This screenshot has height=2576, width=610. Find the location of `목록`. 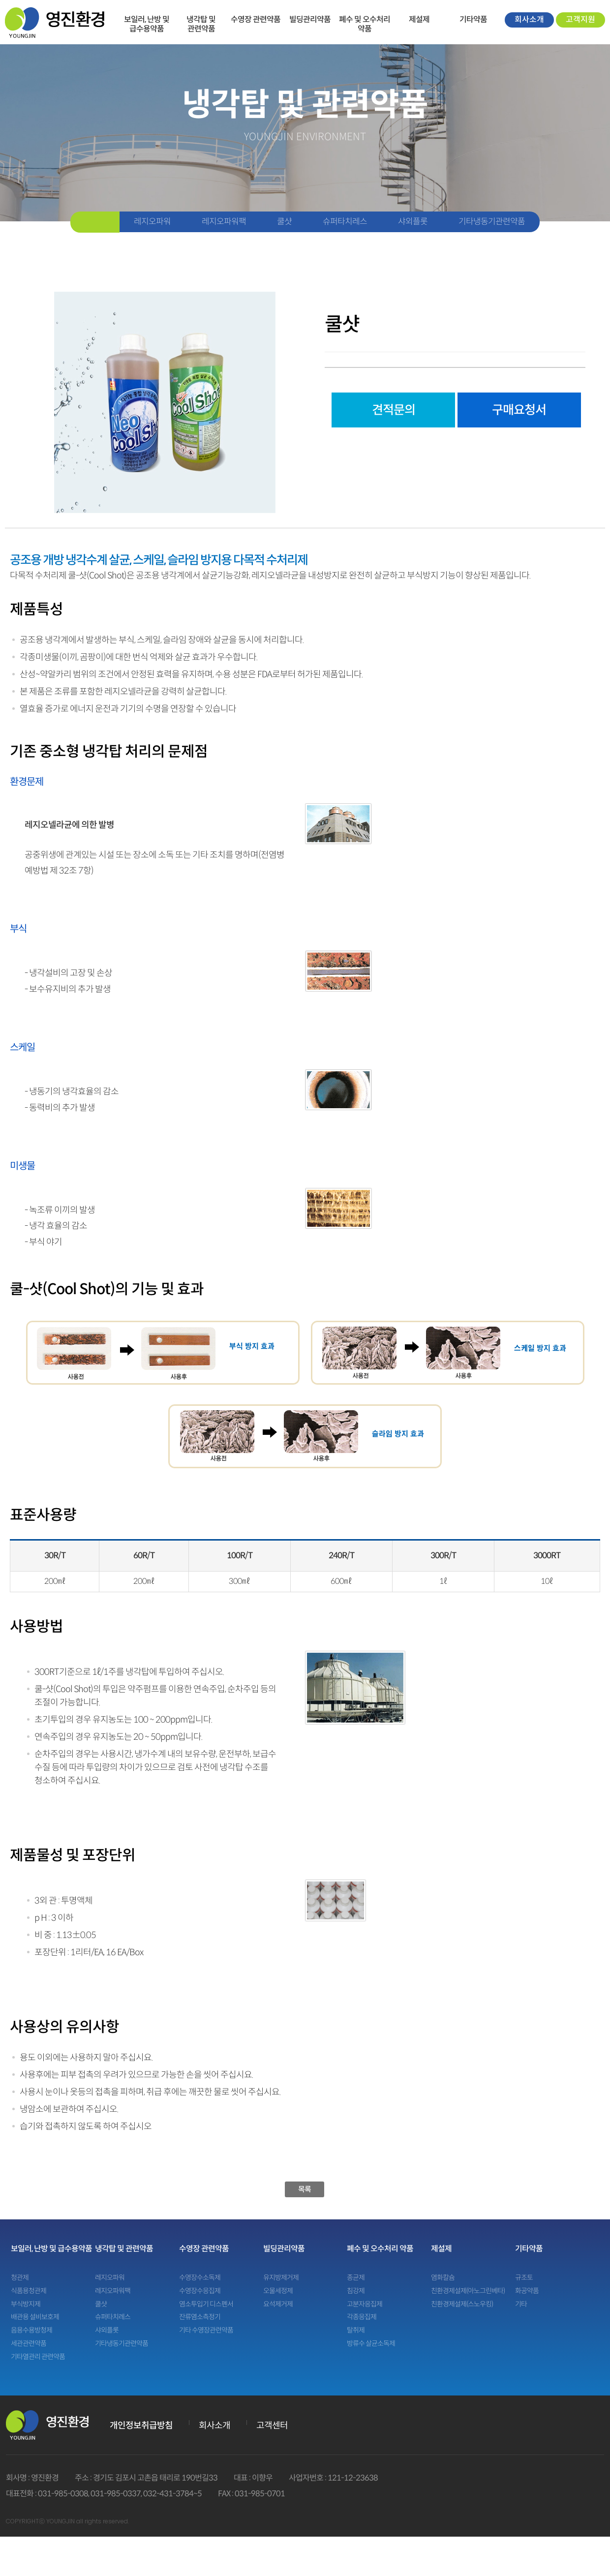

목록 is located at coordinates (304, 2189).